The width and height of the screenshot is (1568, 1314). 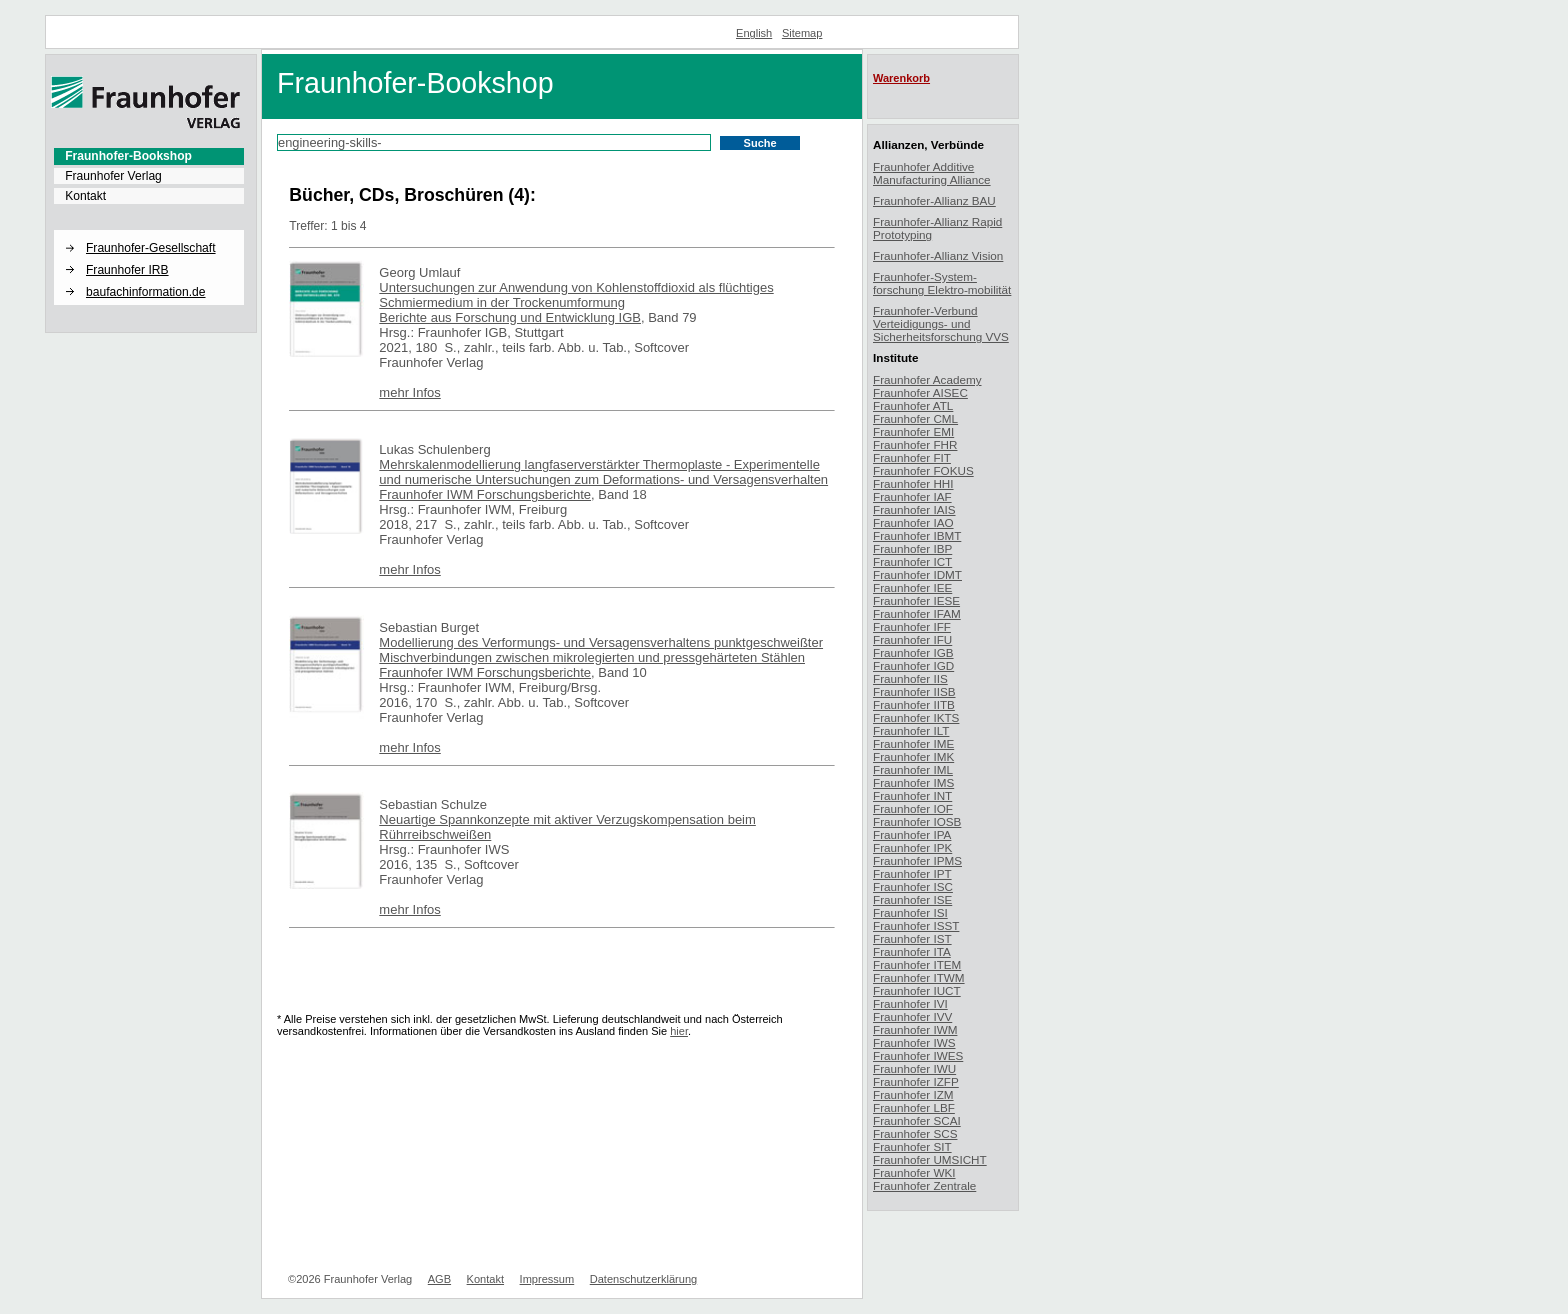 I want to click on Fraunhofer INT, so click(x=912, y=795).